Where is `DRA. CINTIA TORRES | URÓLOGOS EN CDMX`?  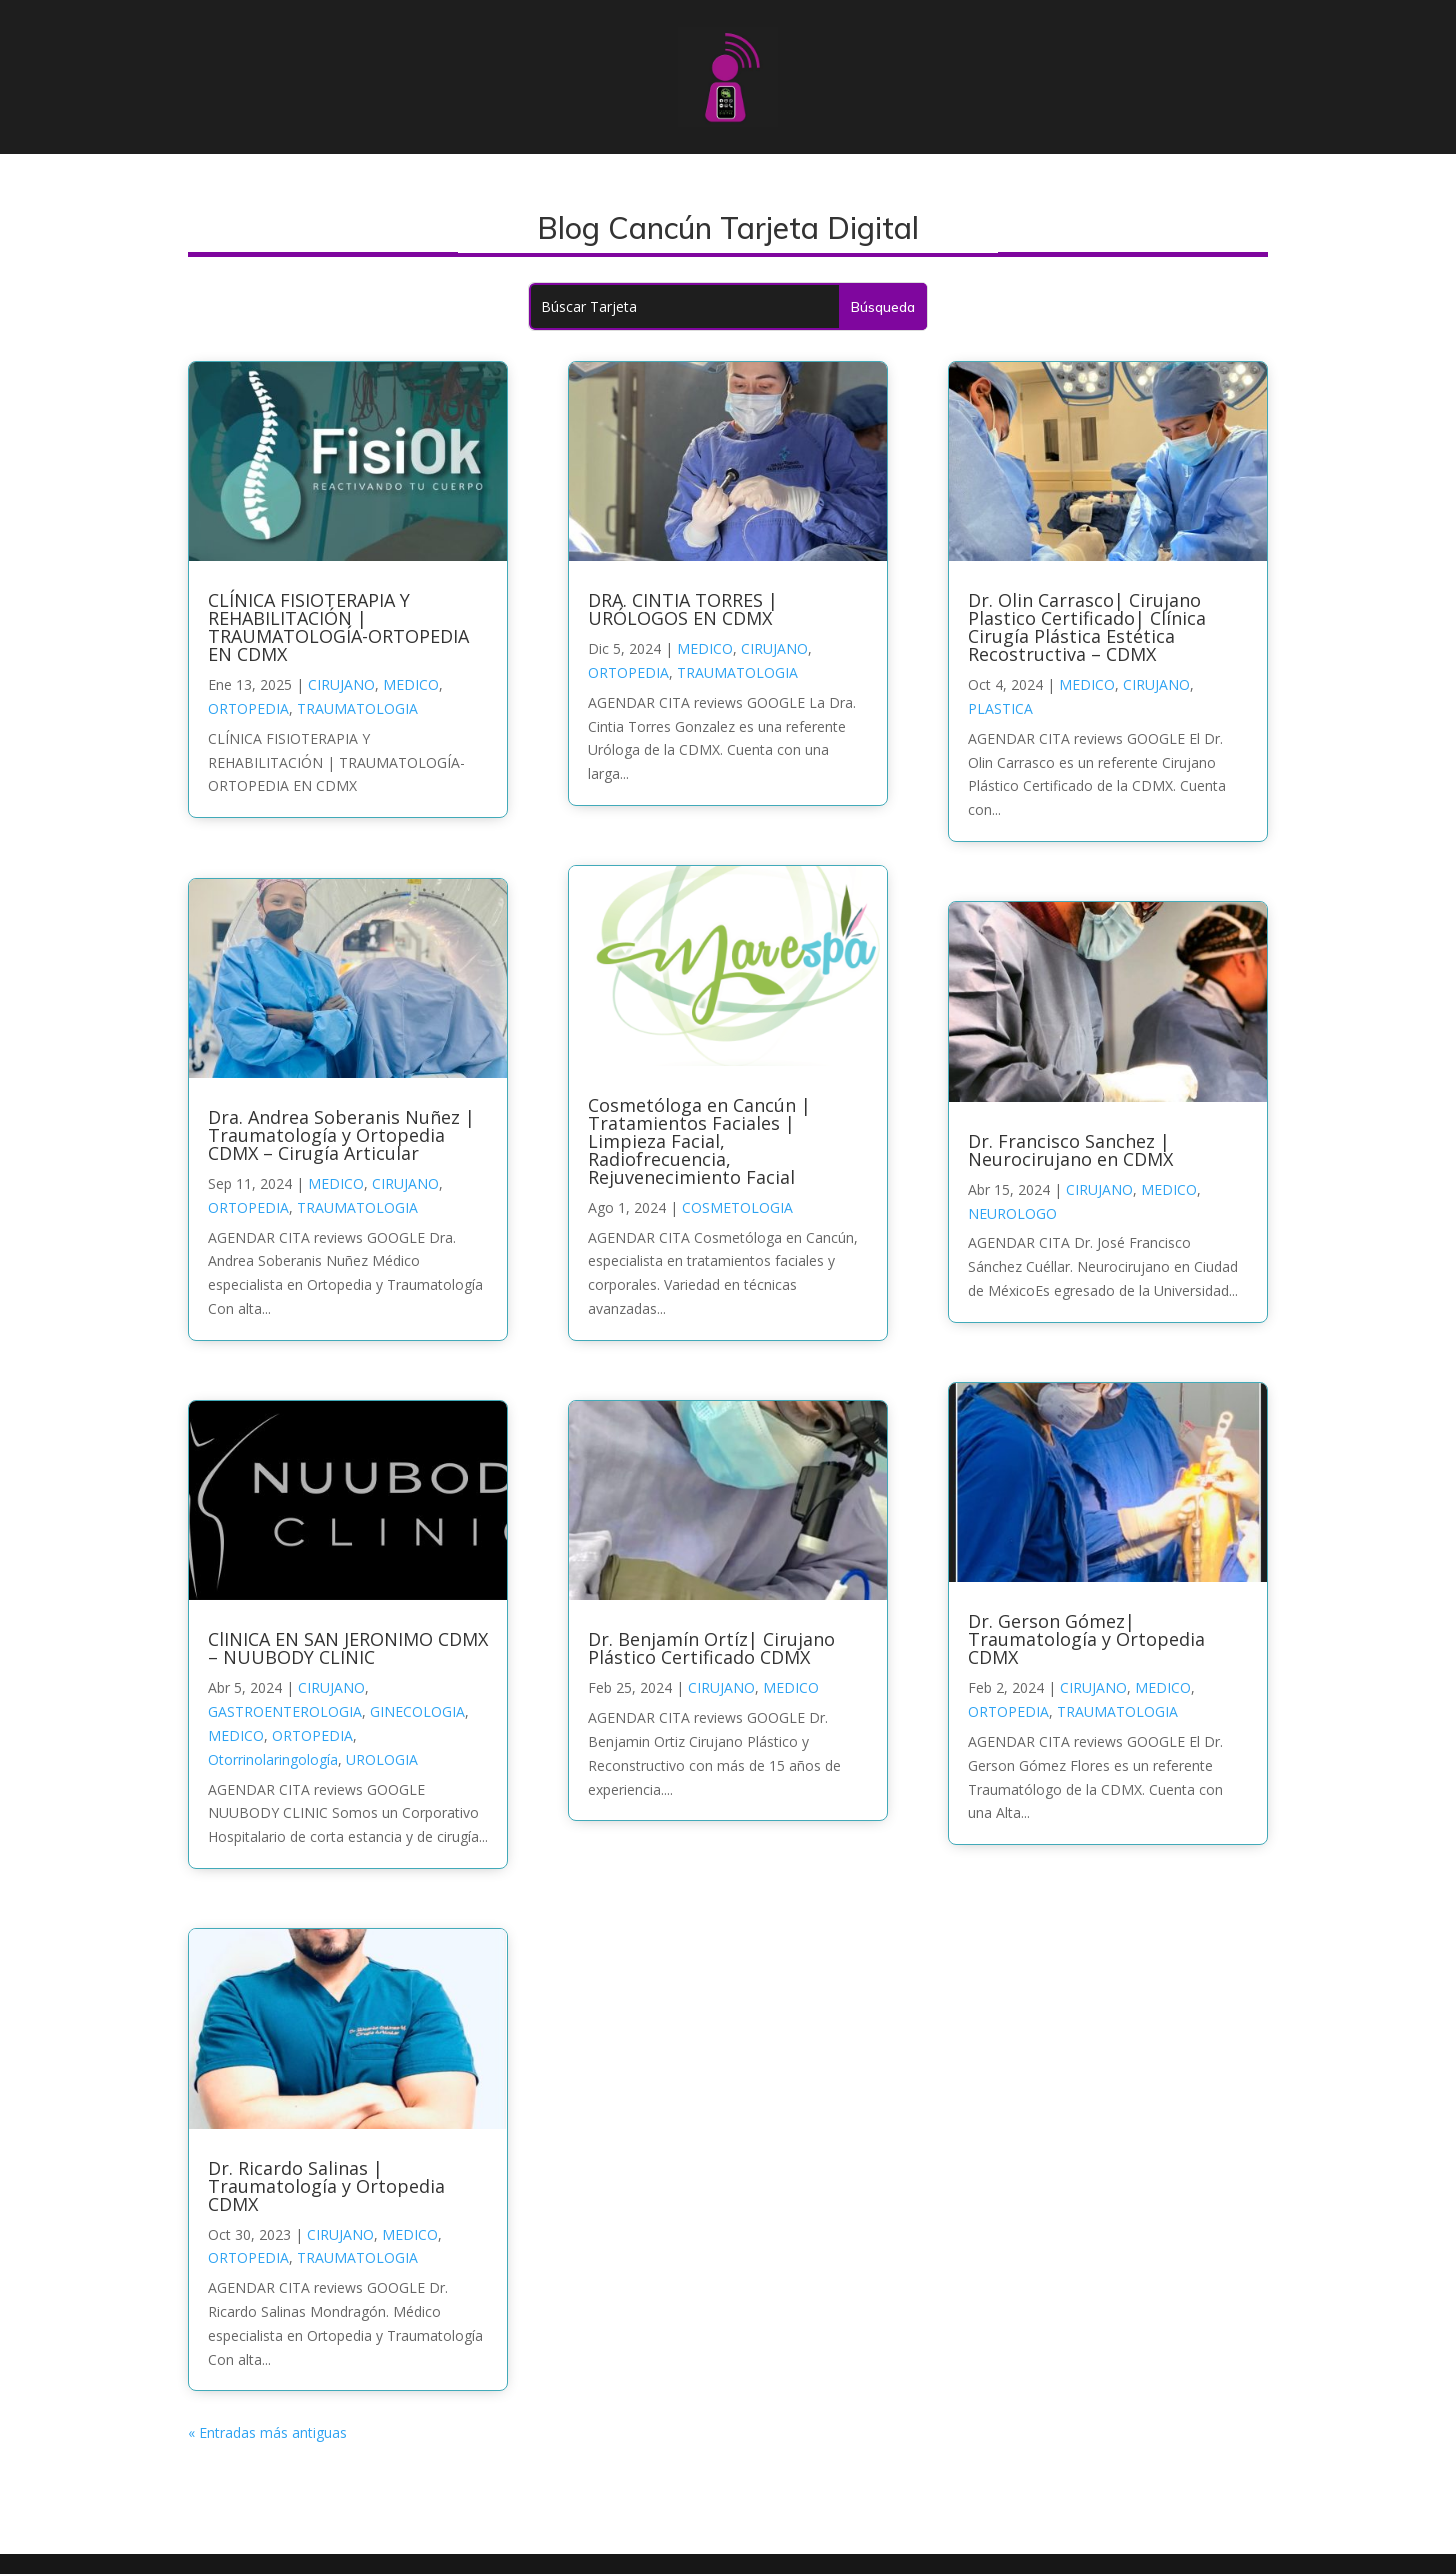
DRA. CINTIA TORRES | URÓLOGOS EN CDMX is located at coordinates (683, 609).